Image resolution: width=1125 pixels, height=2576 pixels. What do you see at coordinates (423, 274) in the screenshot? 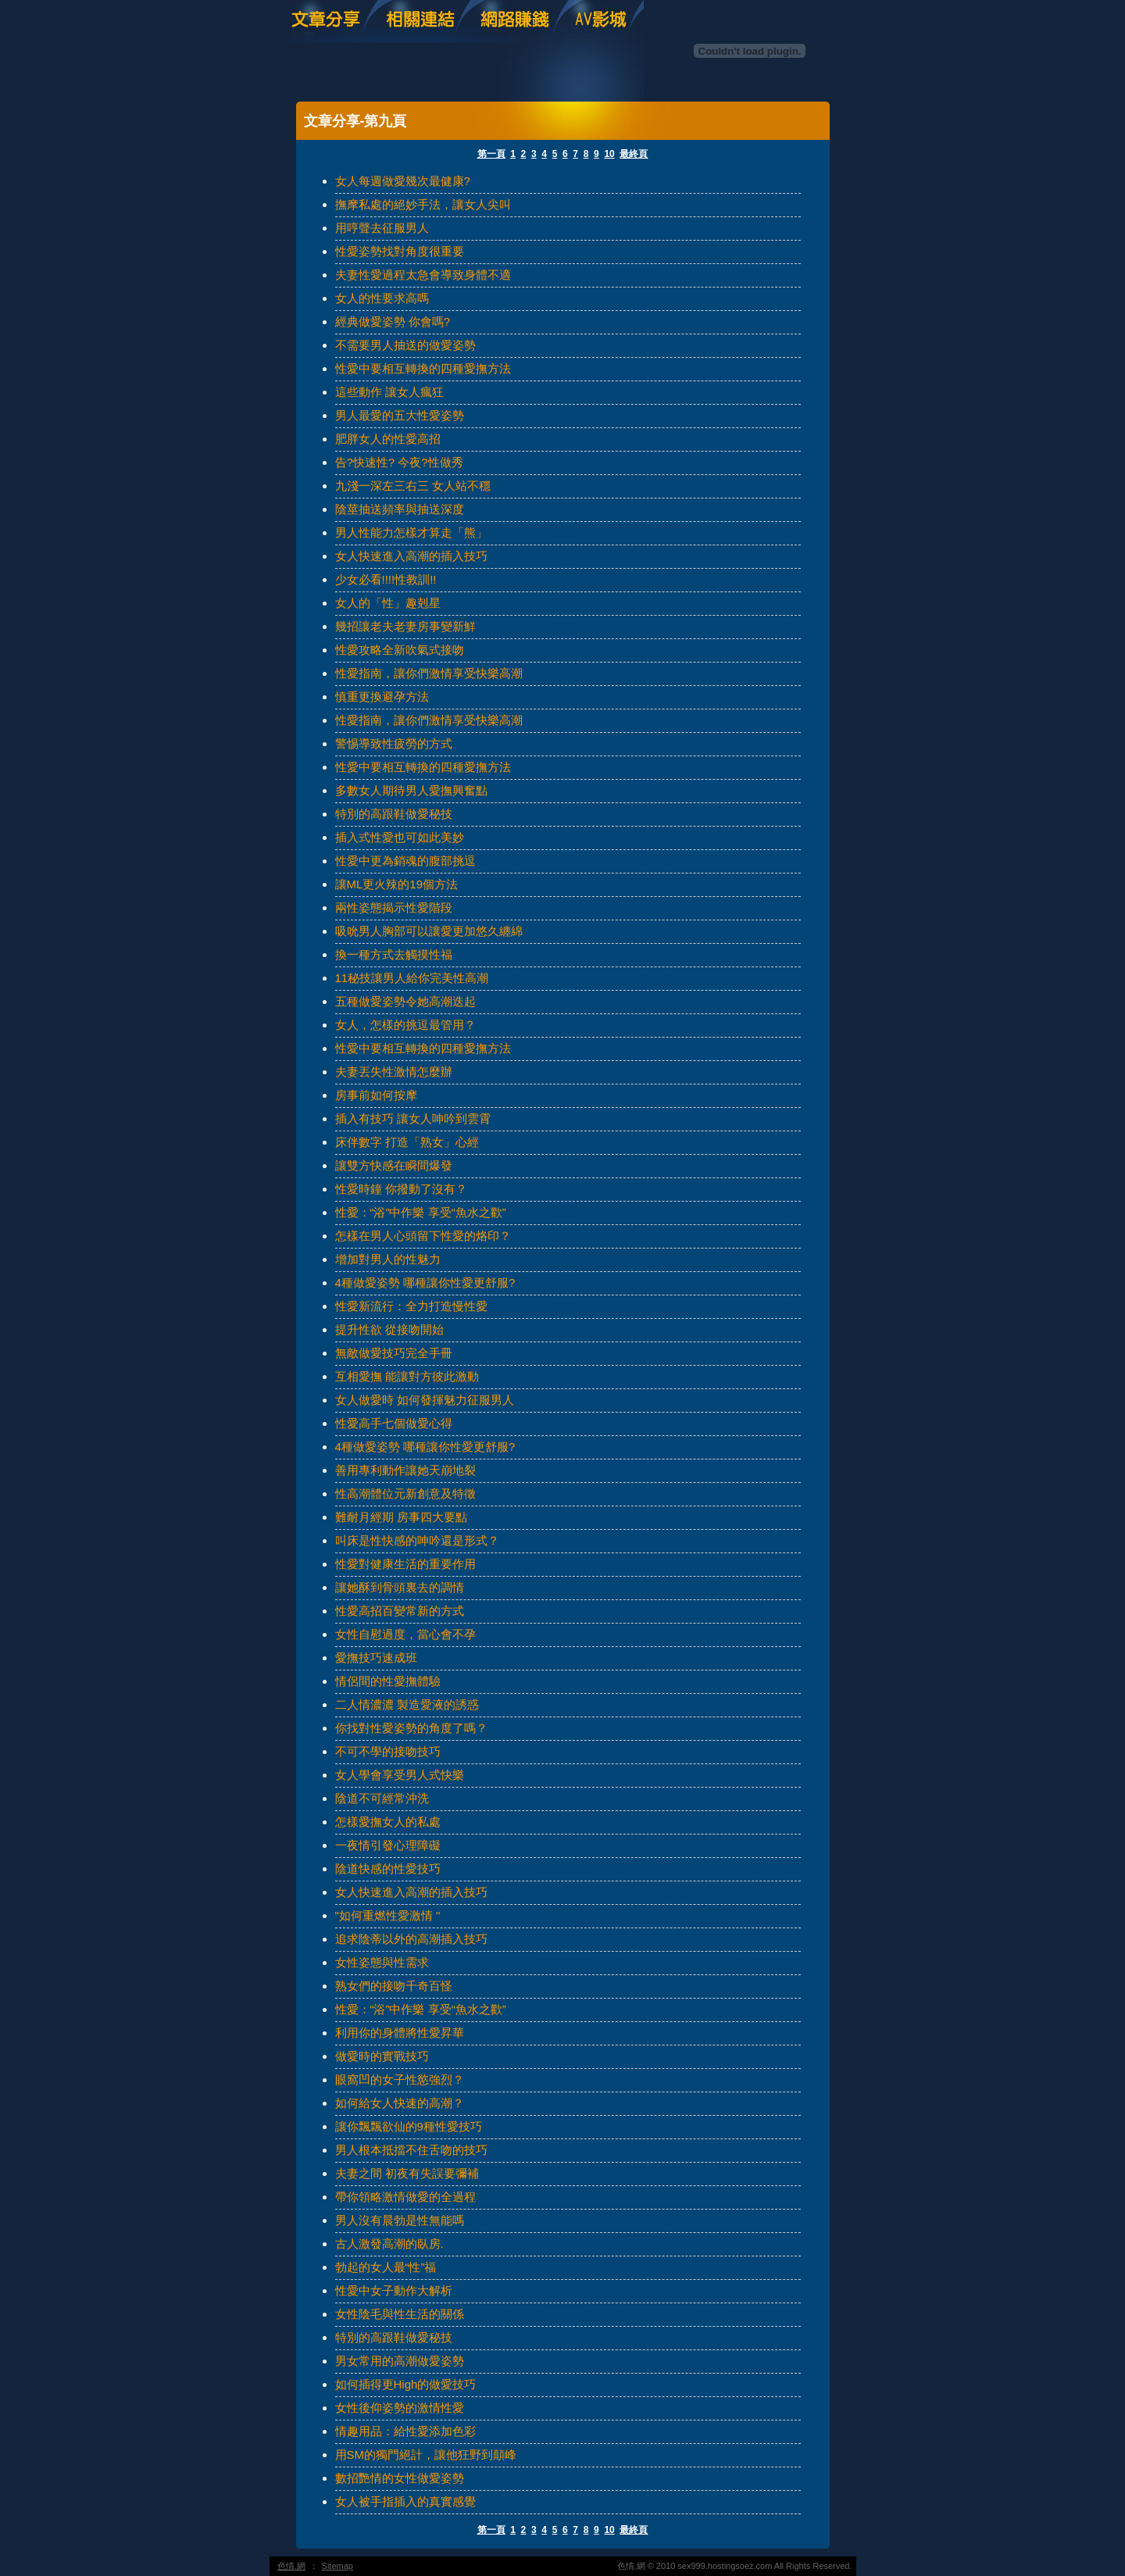
I see `夫妻性愛過程太急會導致身體不適` at bounding box center [423, 274].